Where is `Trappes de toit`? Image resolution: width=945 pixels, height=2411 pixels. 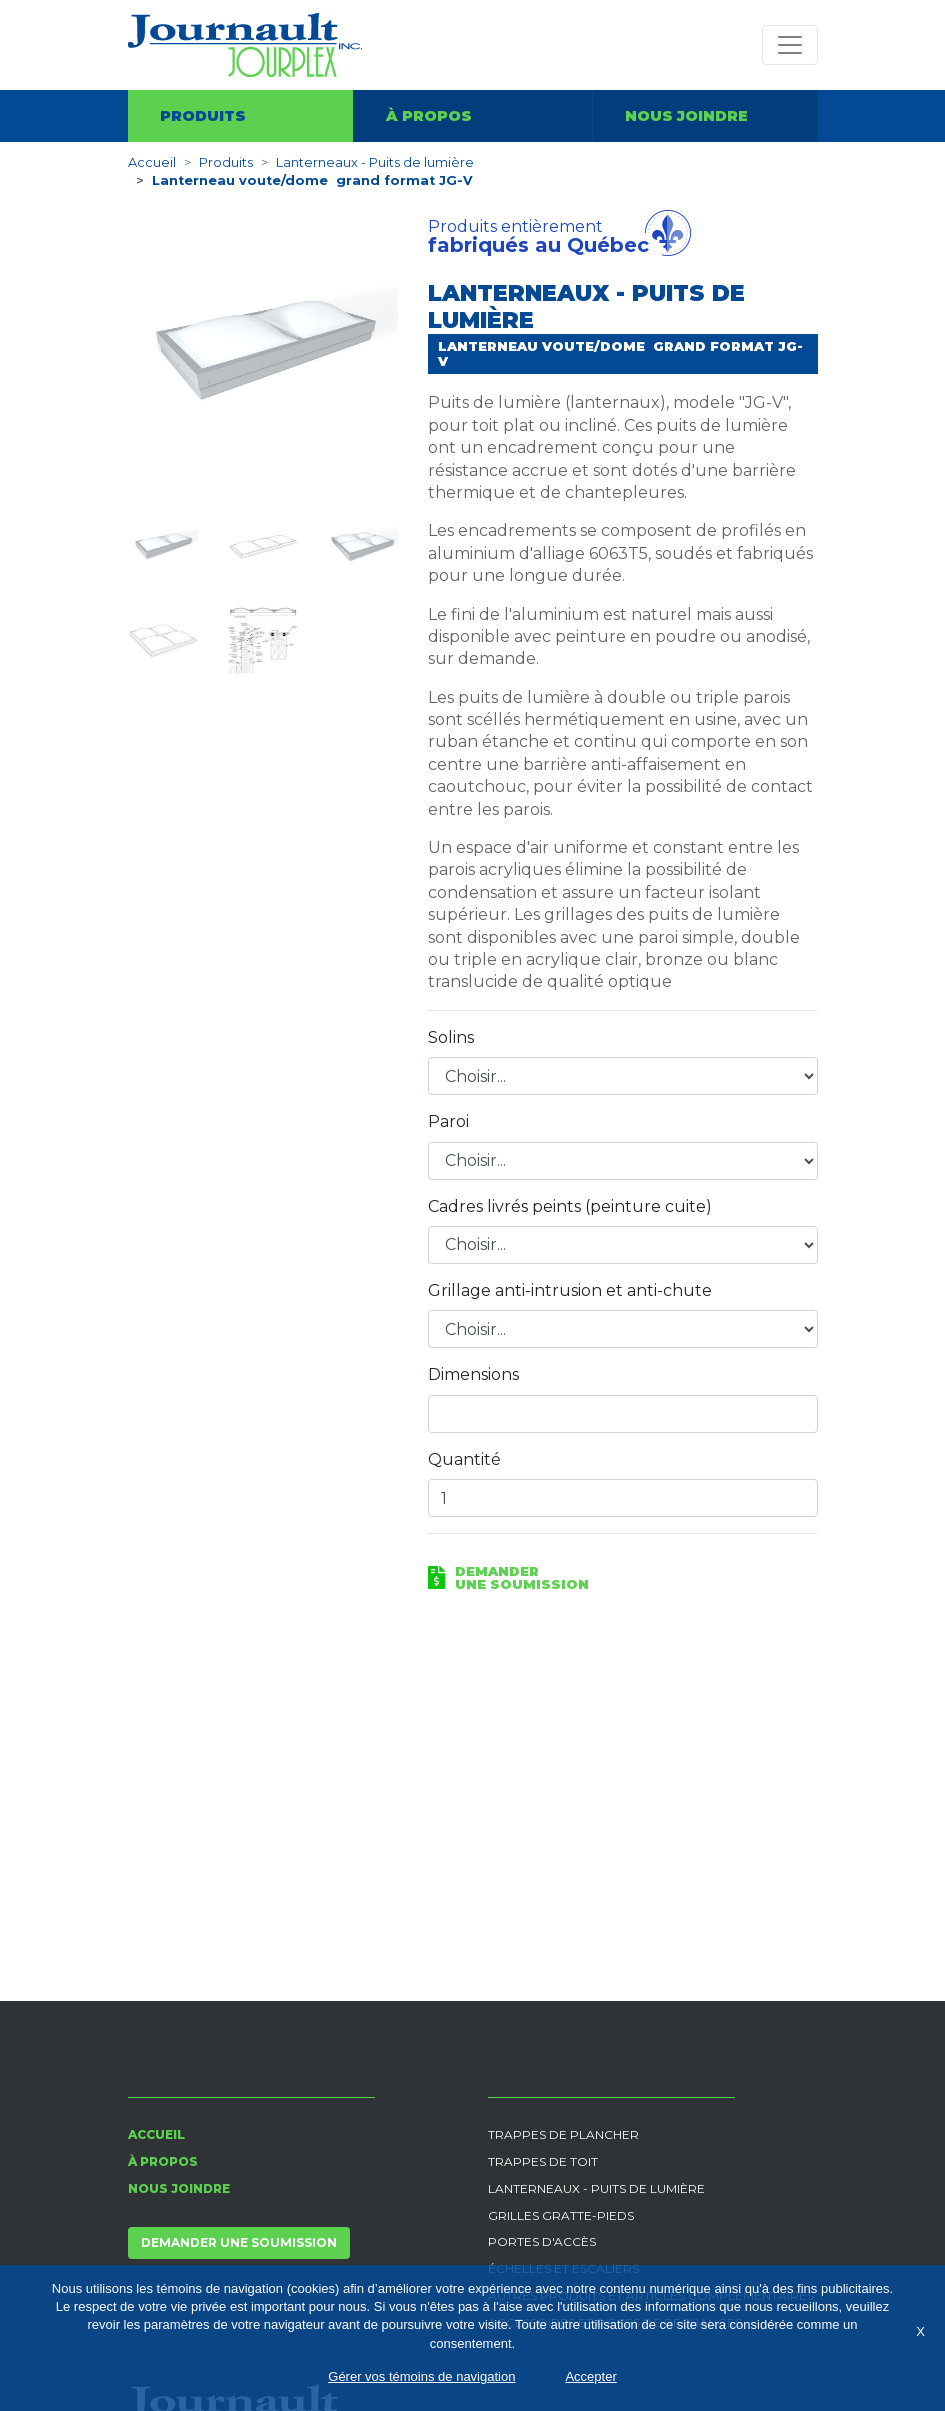 Trappes de toit is located at coordinates (543, 2161).